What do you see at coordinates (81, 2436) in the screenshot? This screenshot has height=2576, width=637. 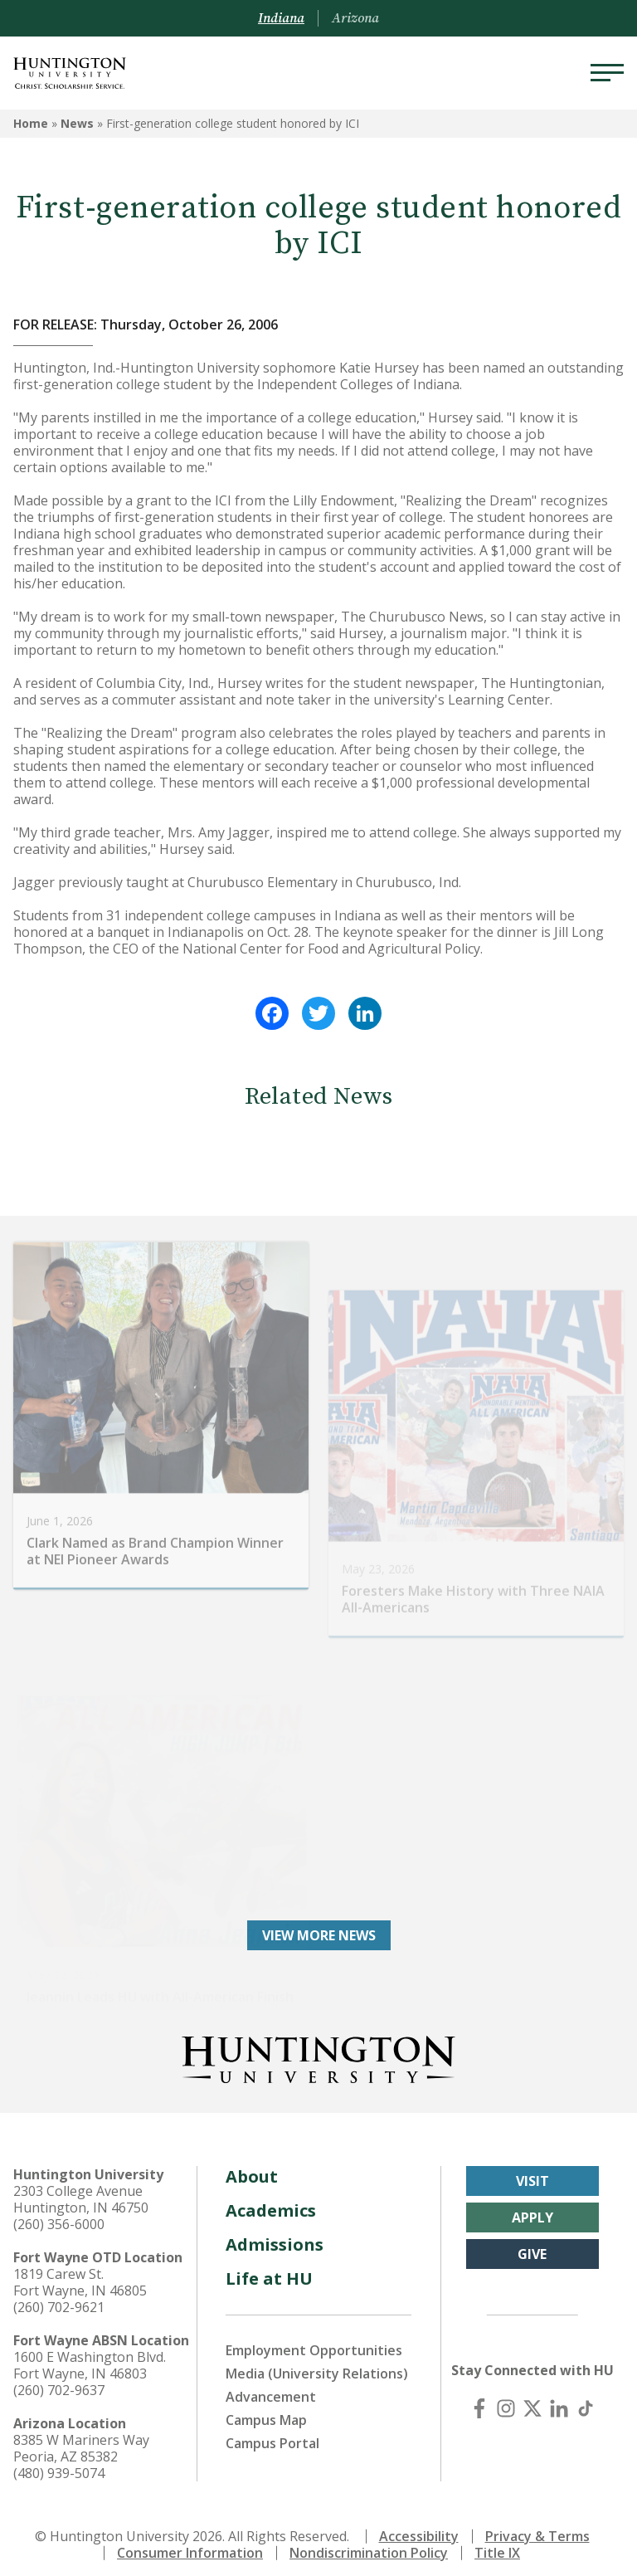 I see `8385 W Mariners Way Peoria, AZ 85382` at bounding box center [81, 2436].